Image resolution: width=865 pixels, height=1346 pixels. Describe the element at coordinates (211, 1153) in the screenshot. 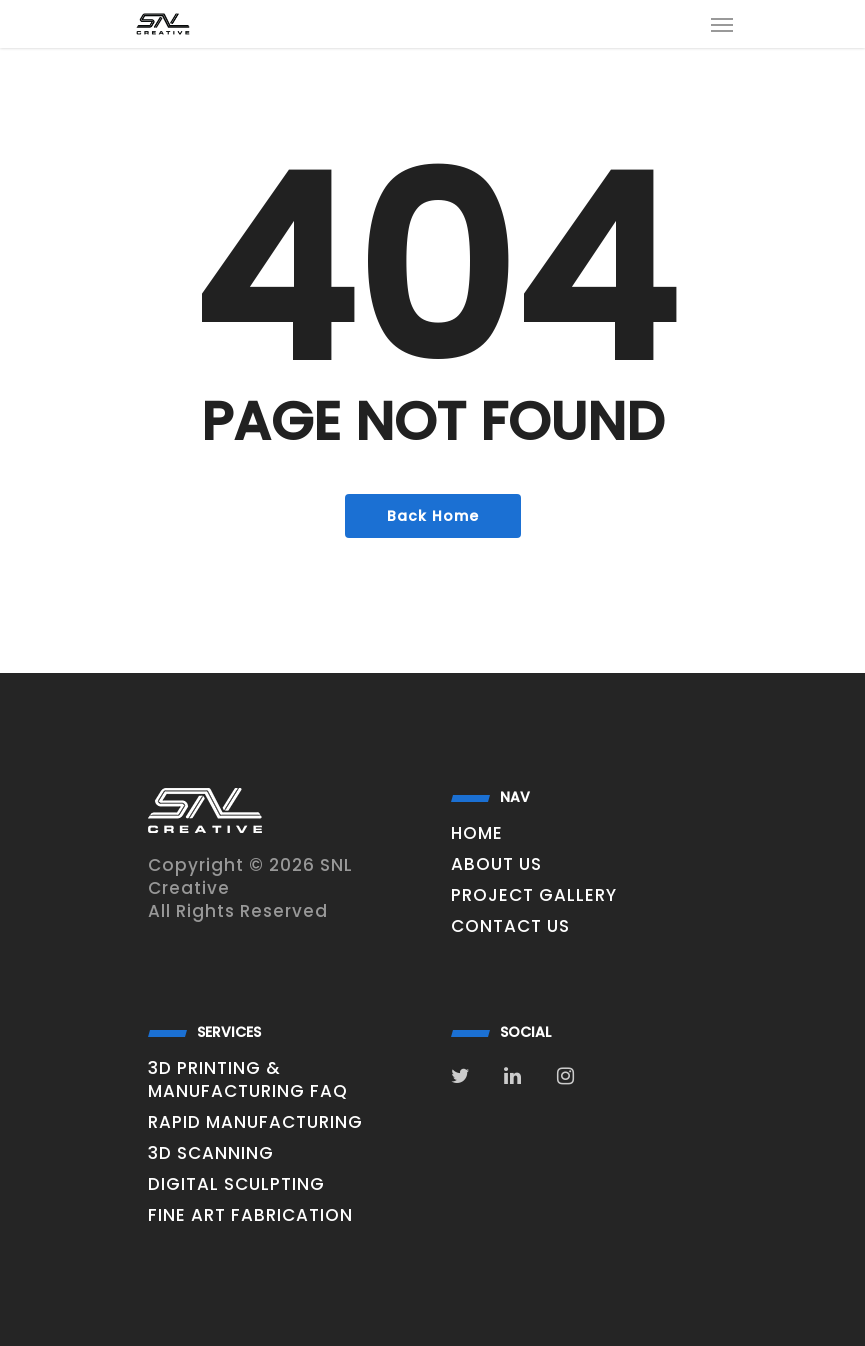

I see `3D Scanning` at that location.